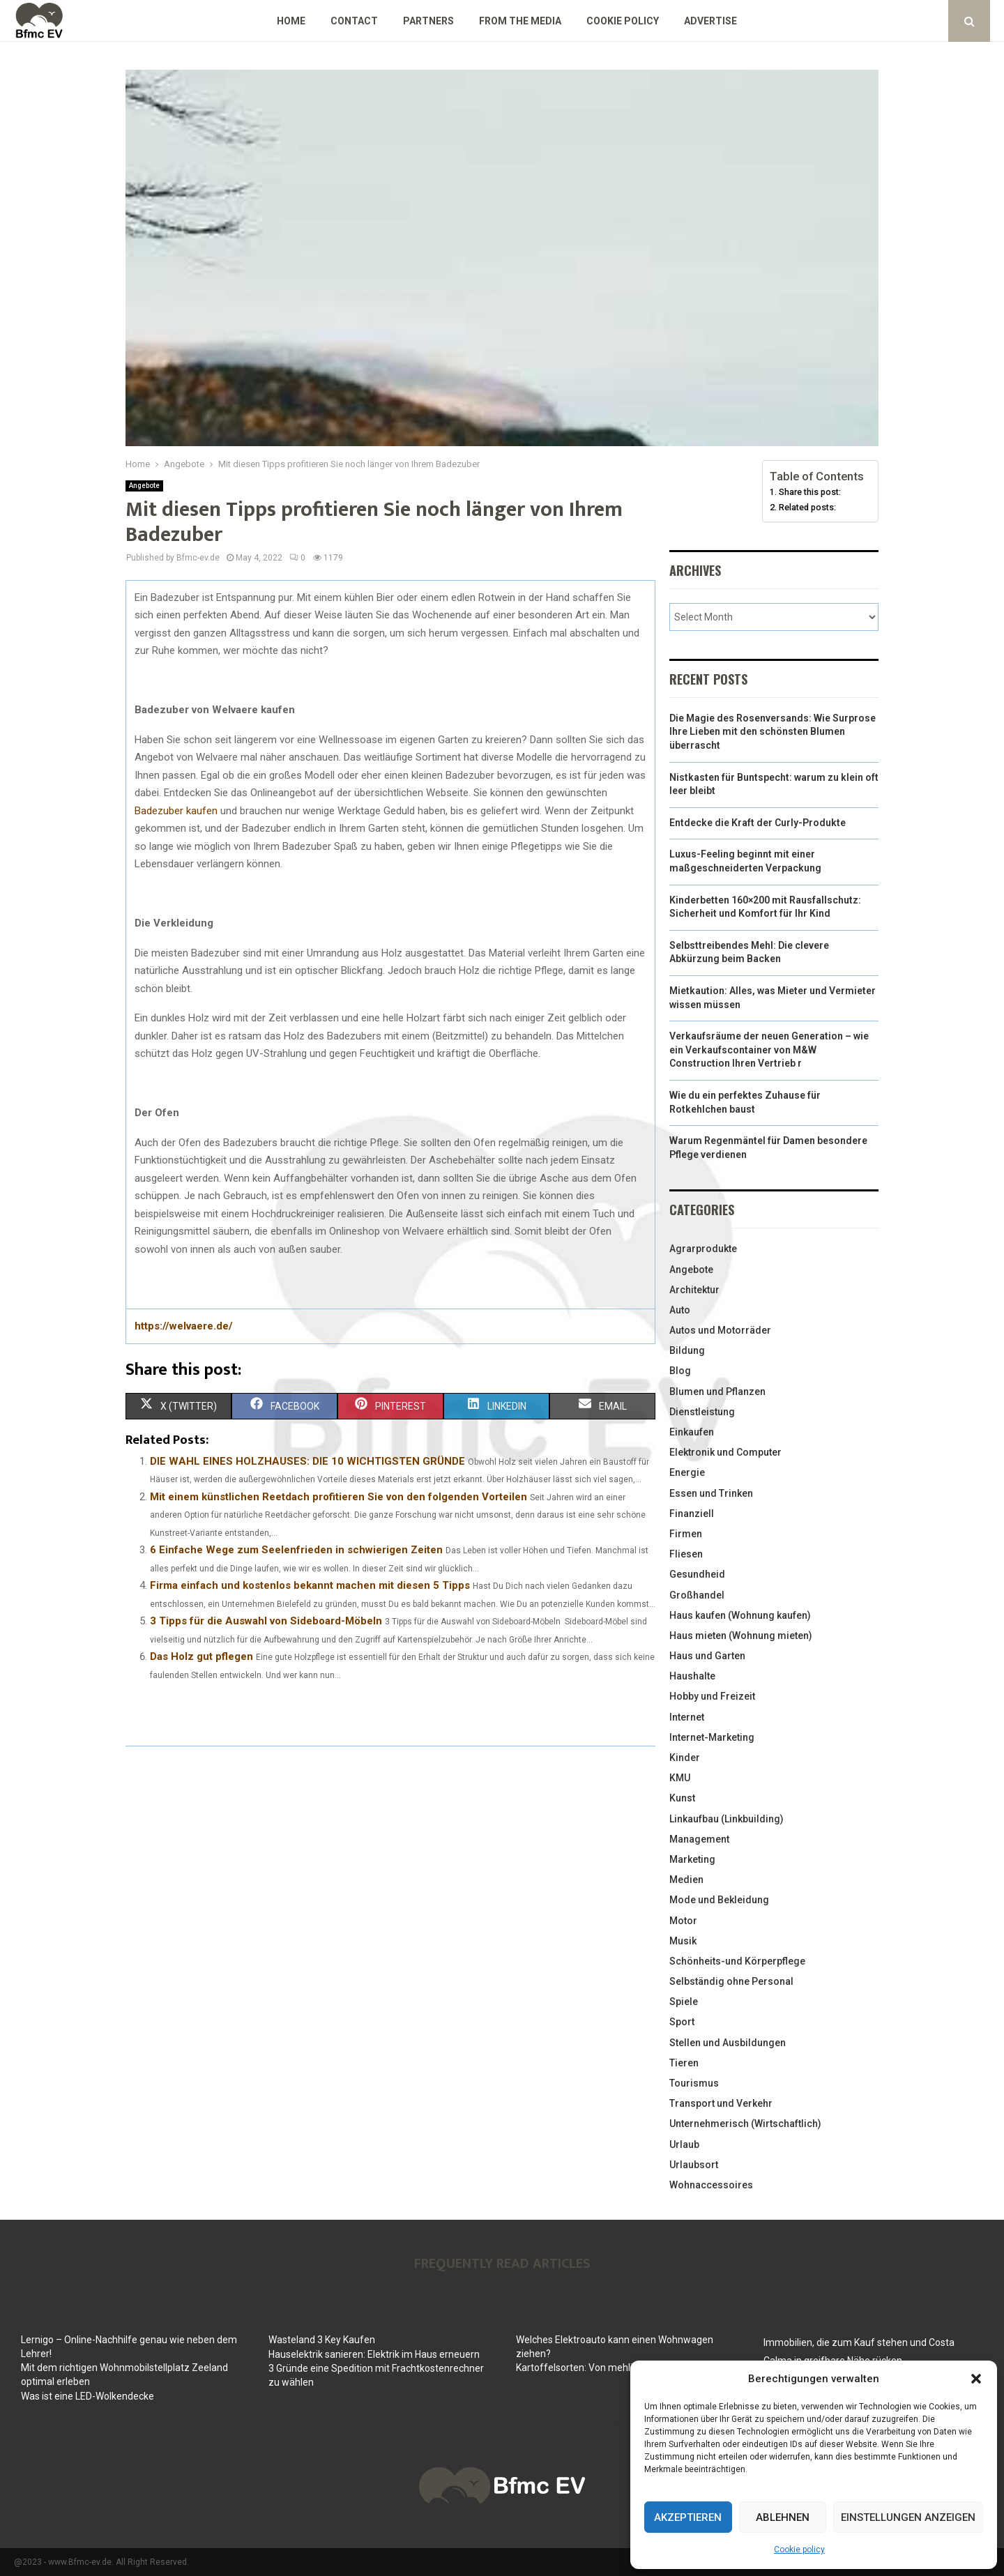  I want to click on Spiele, so click(683, 2001).